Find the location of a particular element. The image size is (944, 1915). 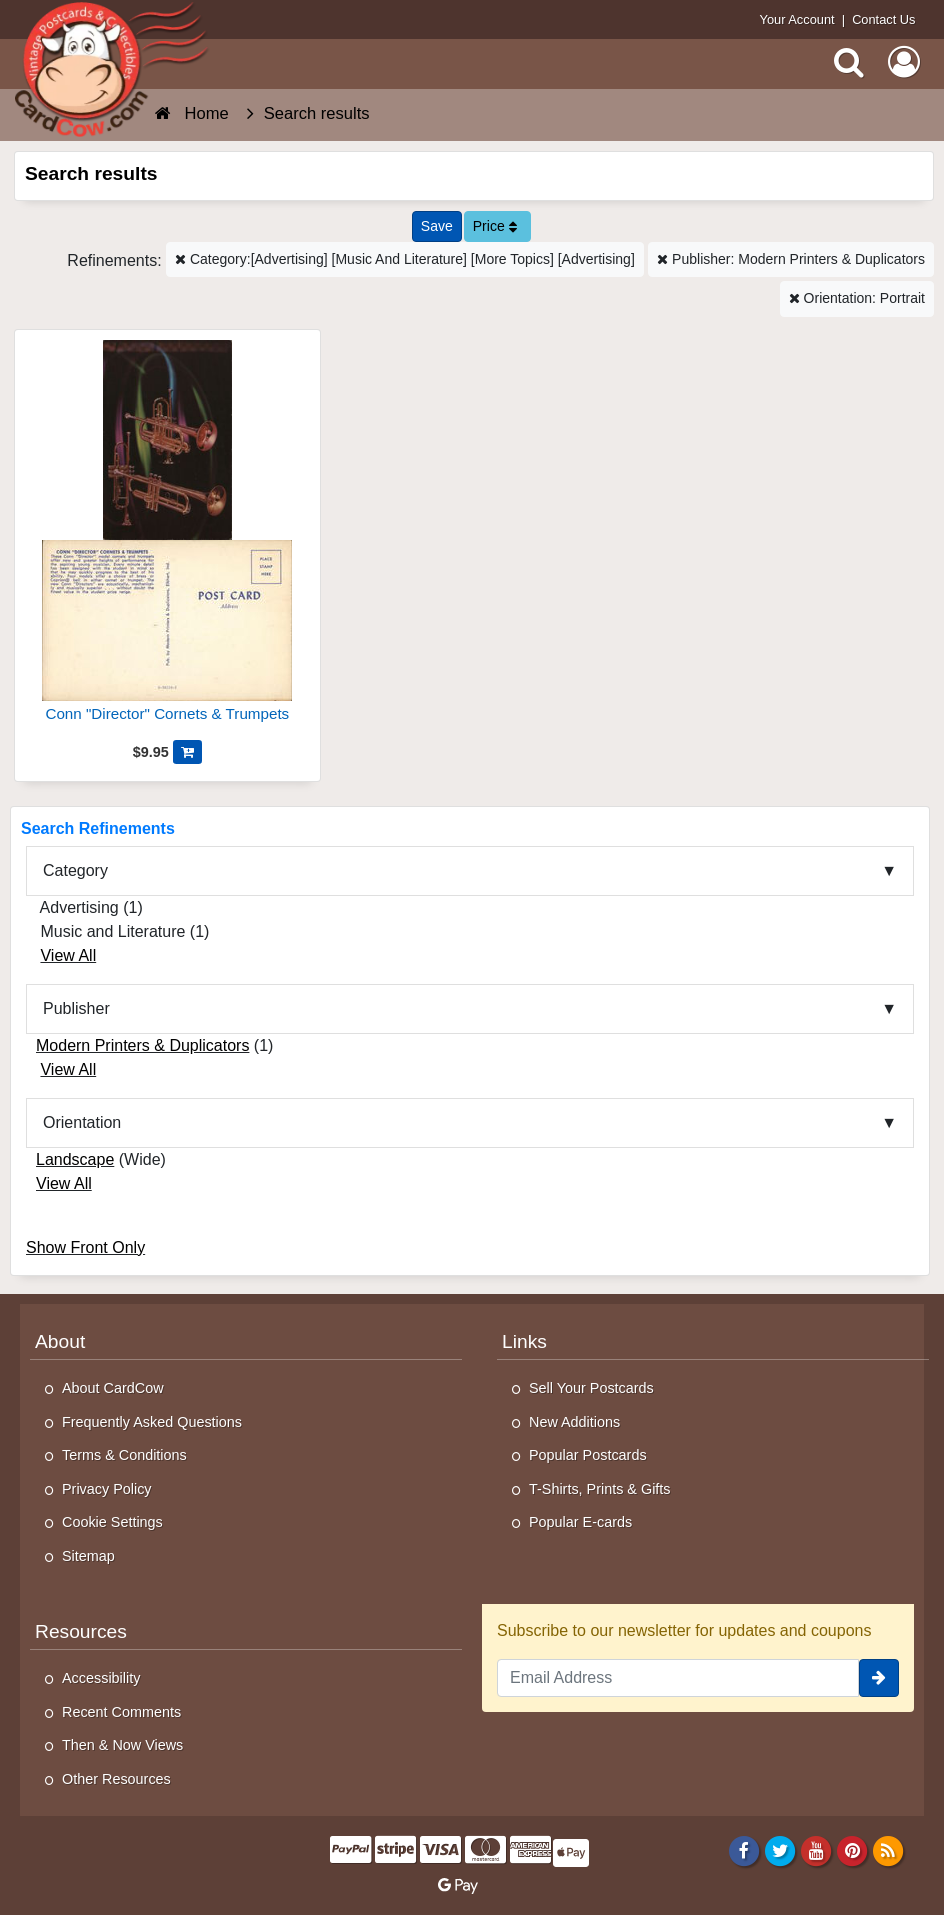

New Additions is located at coordinates (574, 1422).